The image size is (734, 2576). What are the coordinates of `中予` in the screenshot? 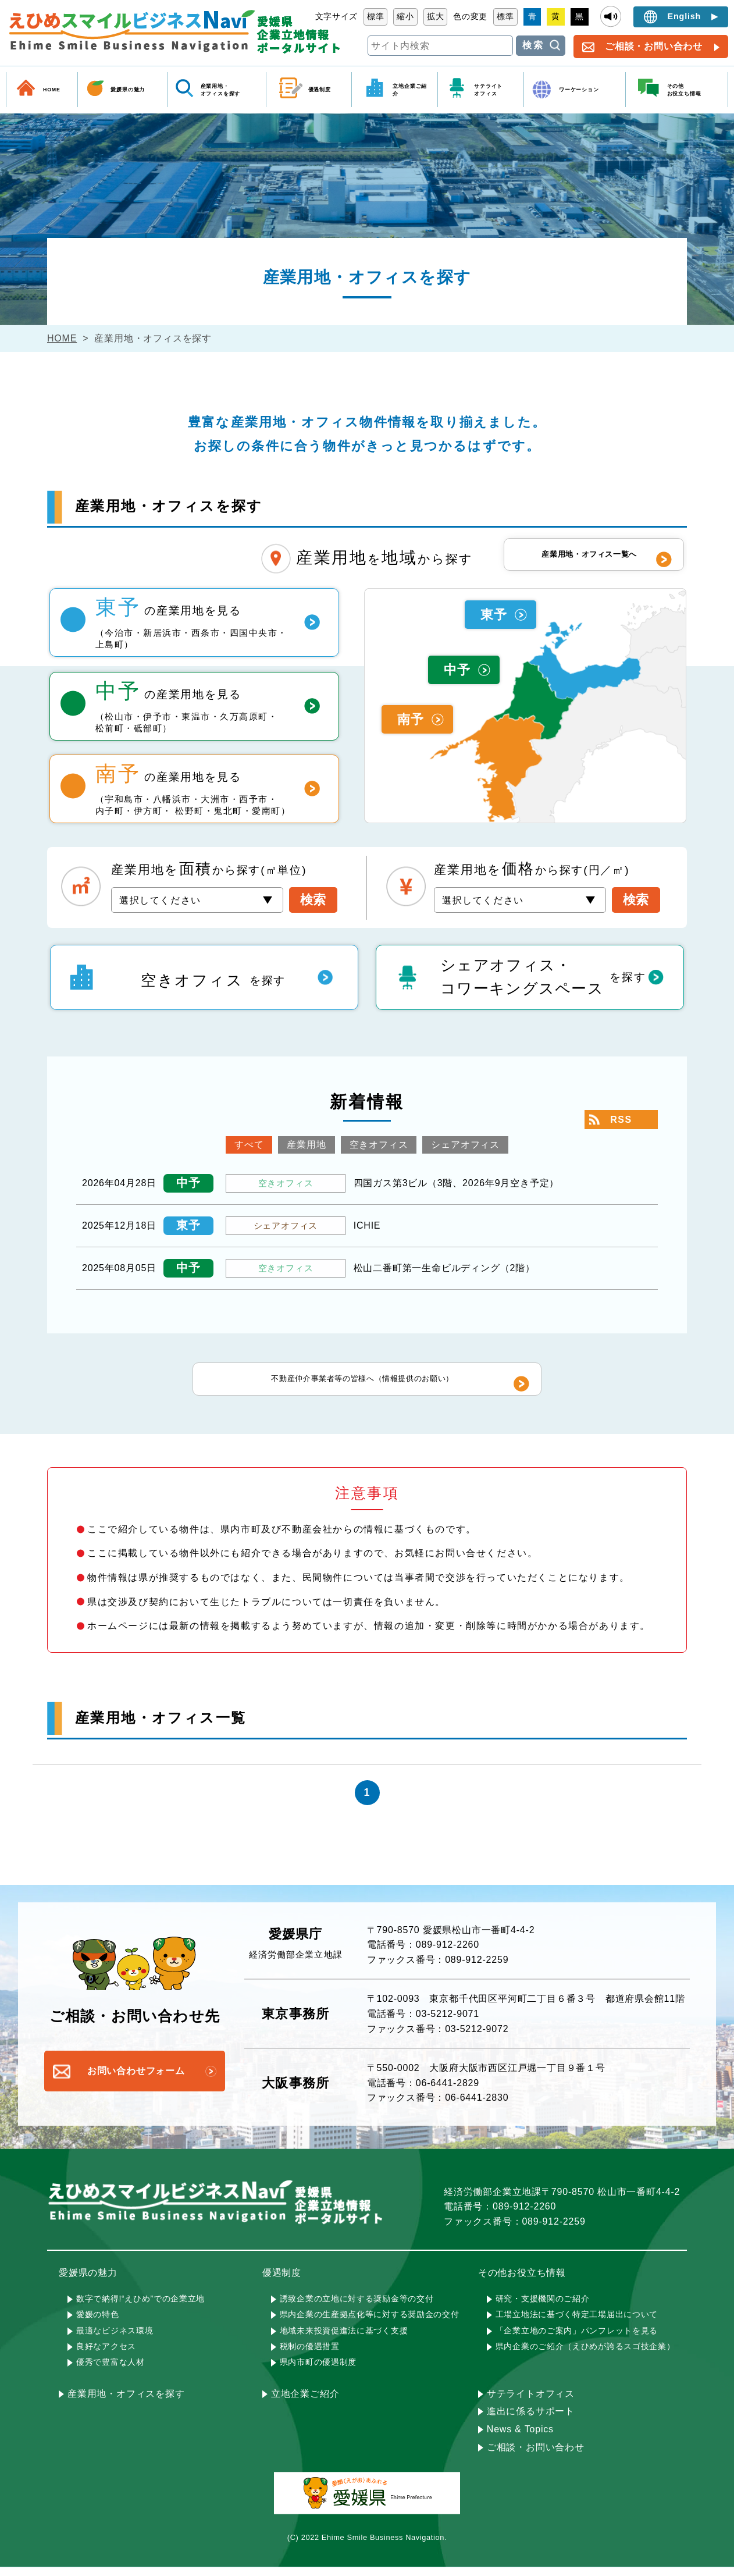 It's located at (457, 670).